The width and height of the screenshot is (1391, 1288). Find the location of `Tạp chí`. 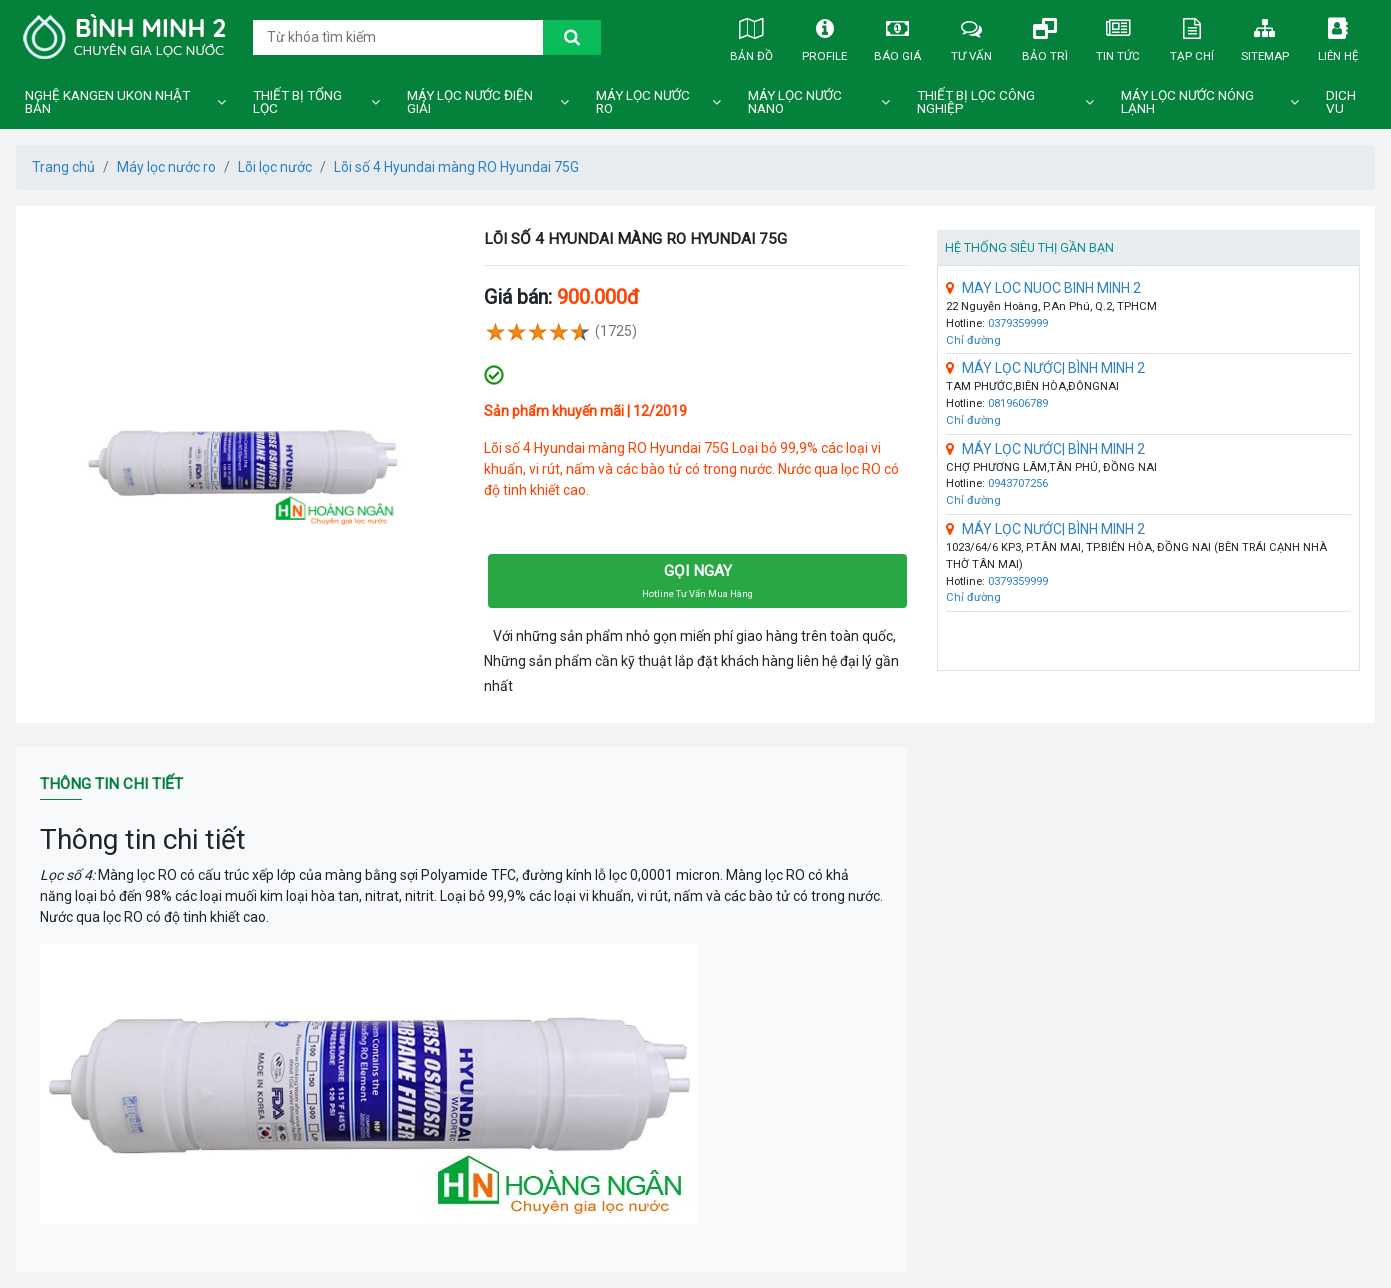

Tạp chí is located at coordinates (1192, 36).